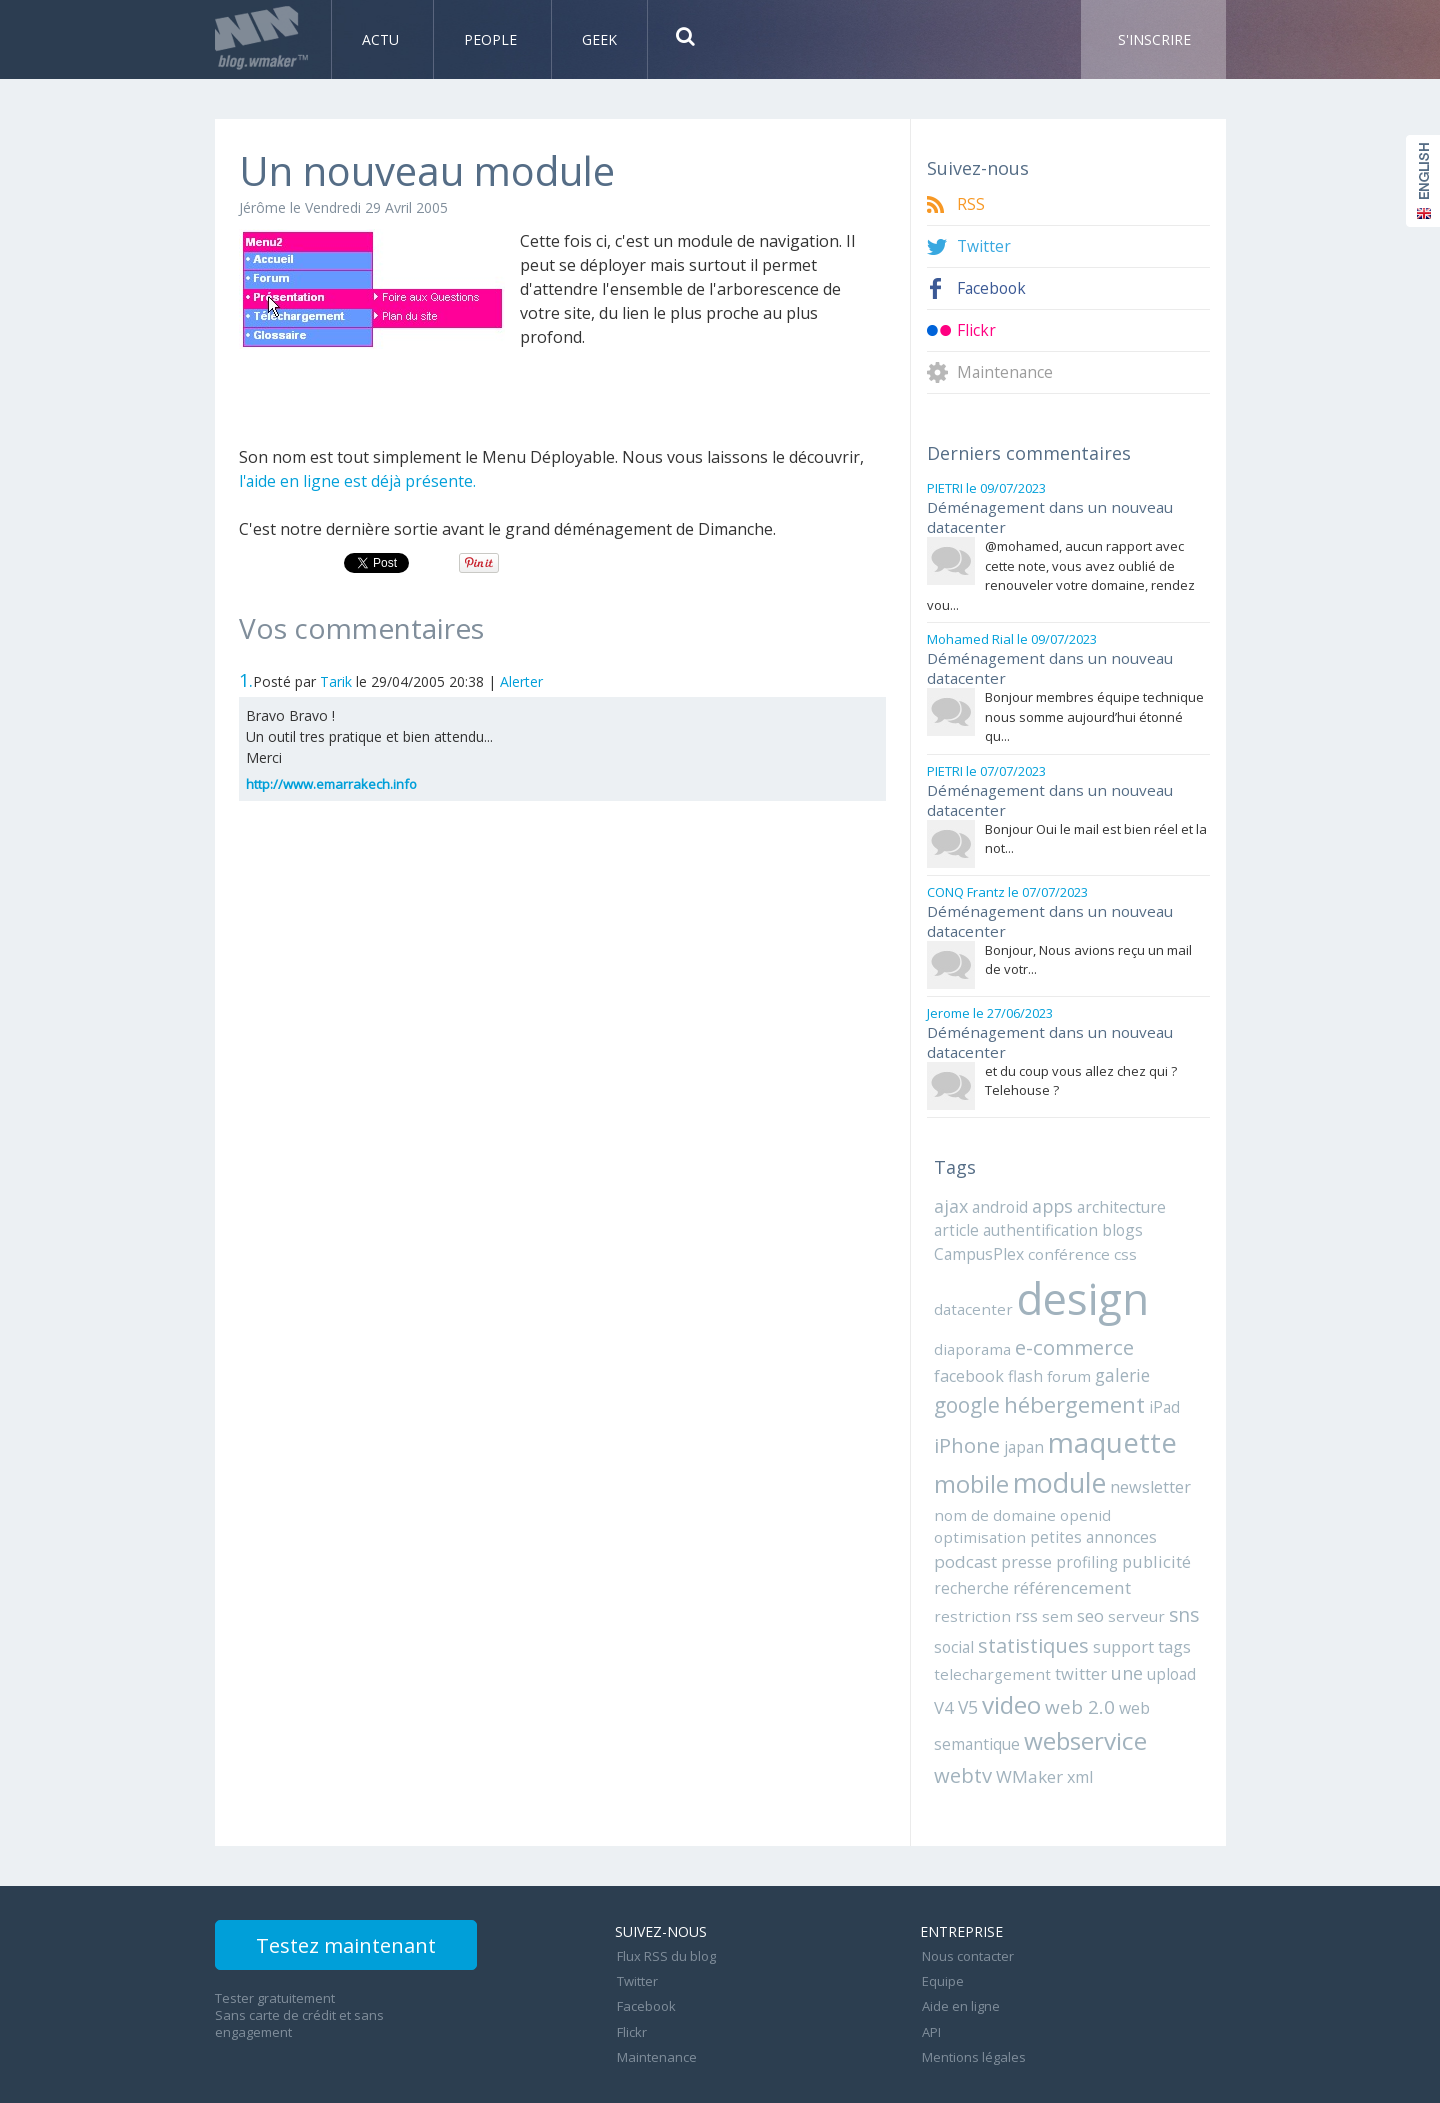 This screenshot has height=2103, width=1440. Describe the element at coordinates (1036, 1429) in the screenshot. I see `maquette` at that location.